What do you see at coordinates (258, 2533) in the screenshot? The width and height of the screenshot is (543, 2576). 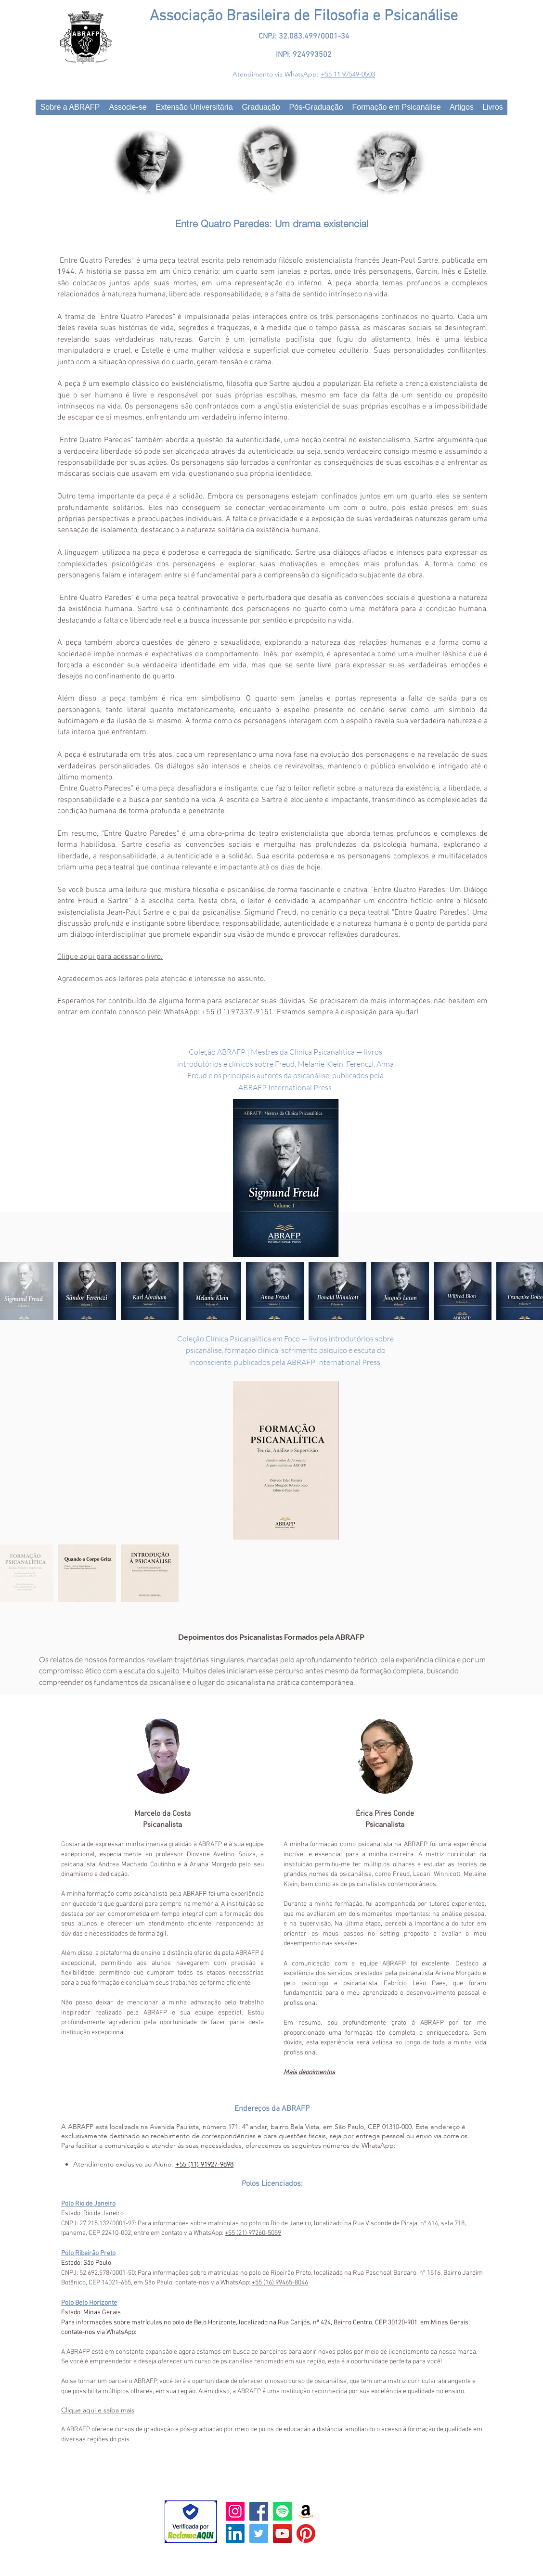 I see `[Twitter Social Icon]` at bounding box center [258, 2533].